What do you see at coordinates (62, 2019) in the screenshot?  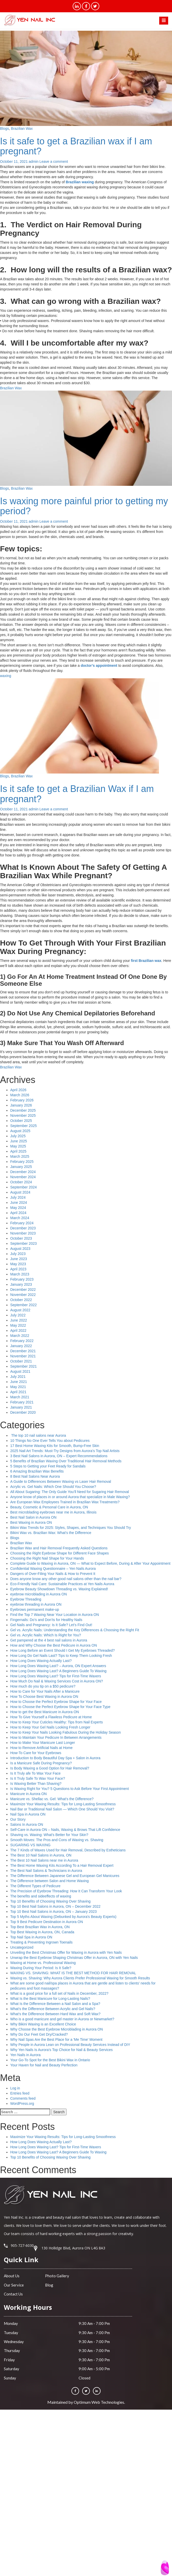 I see `Who is a good manicure and gel master in Aurora or Newmarket?` at bounding box center [62, 2019].